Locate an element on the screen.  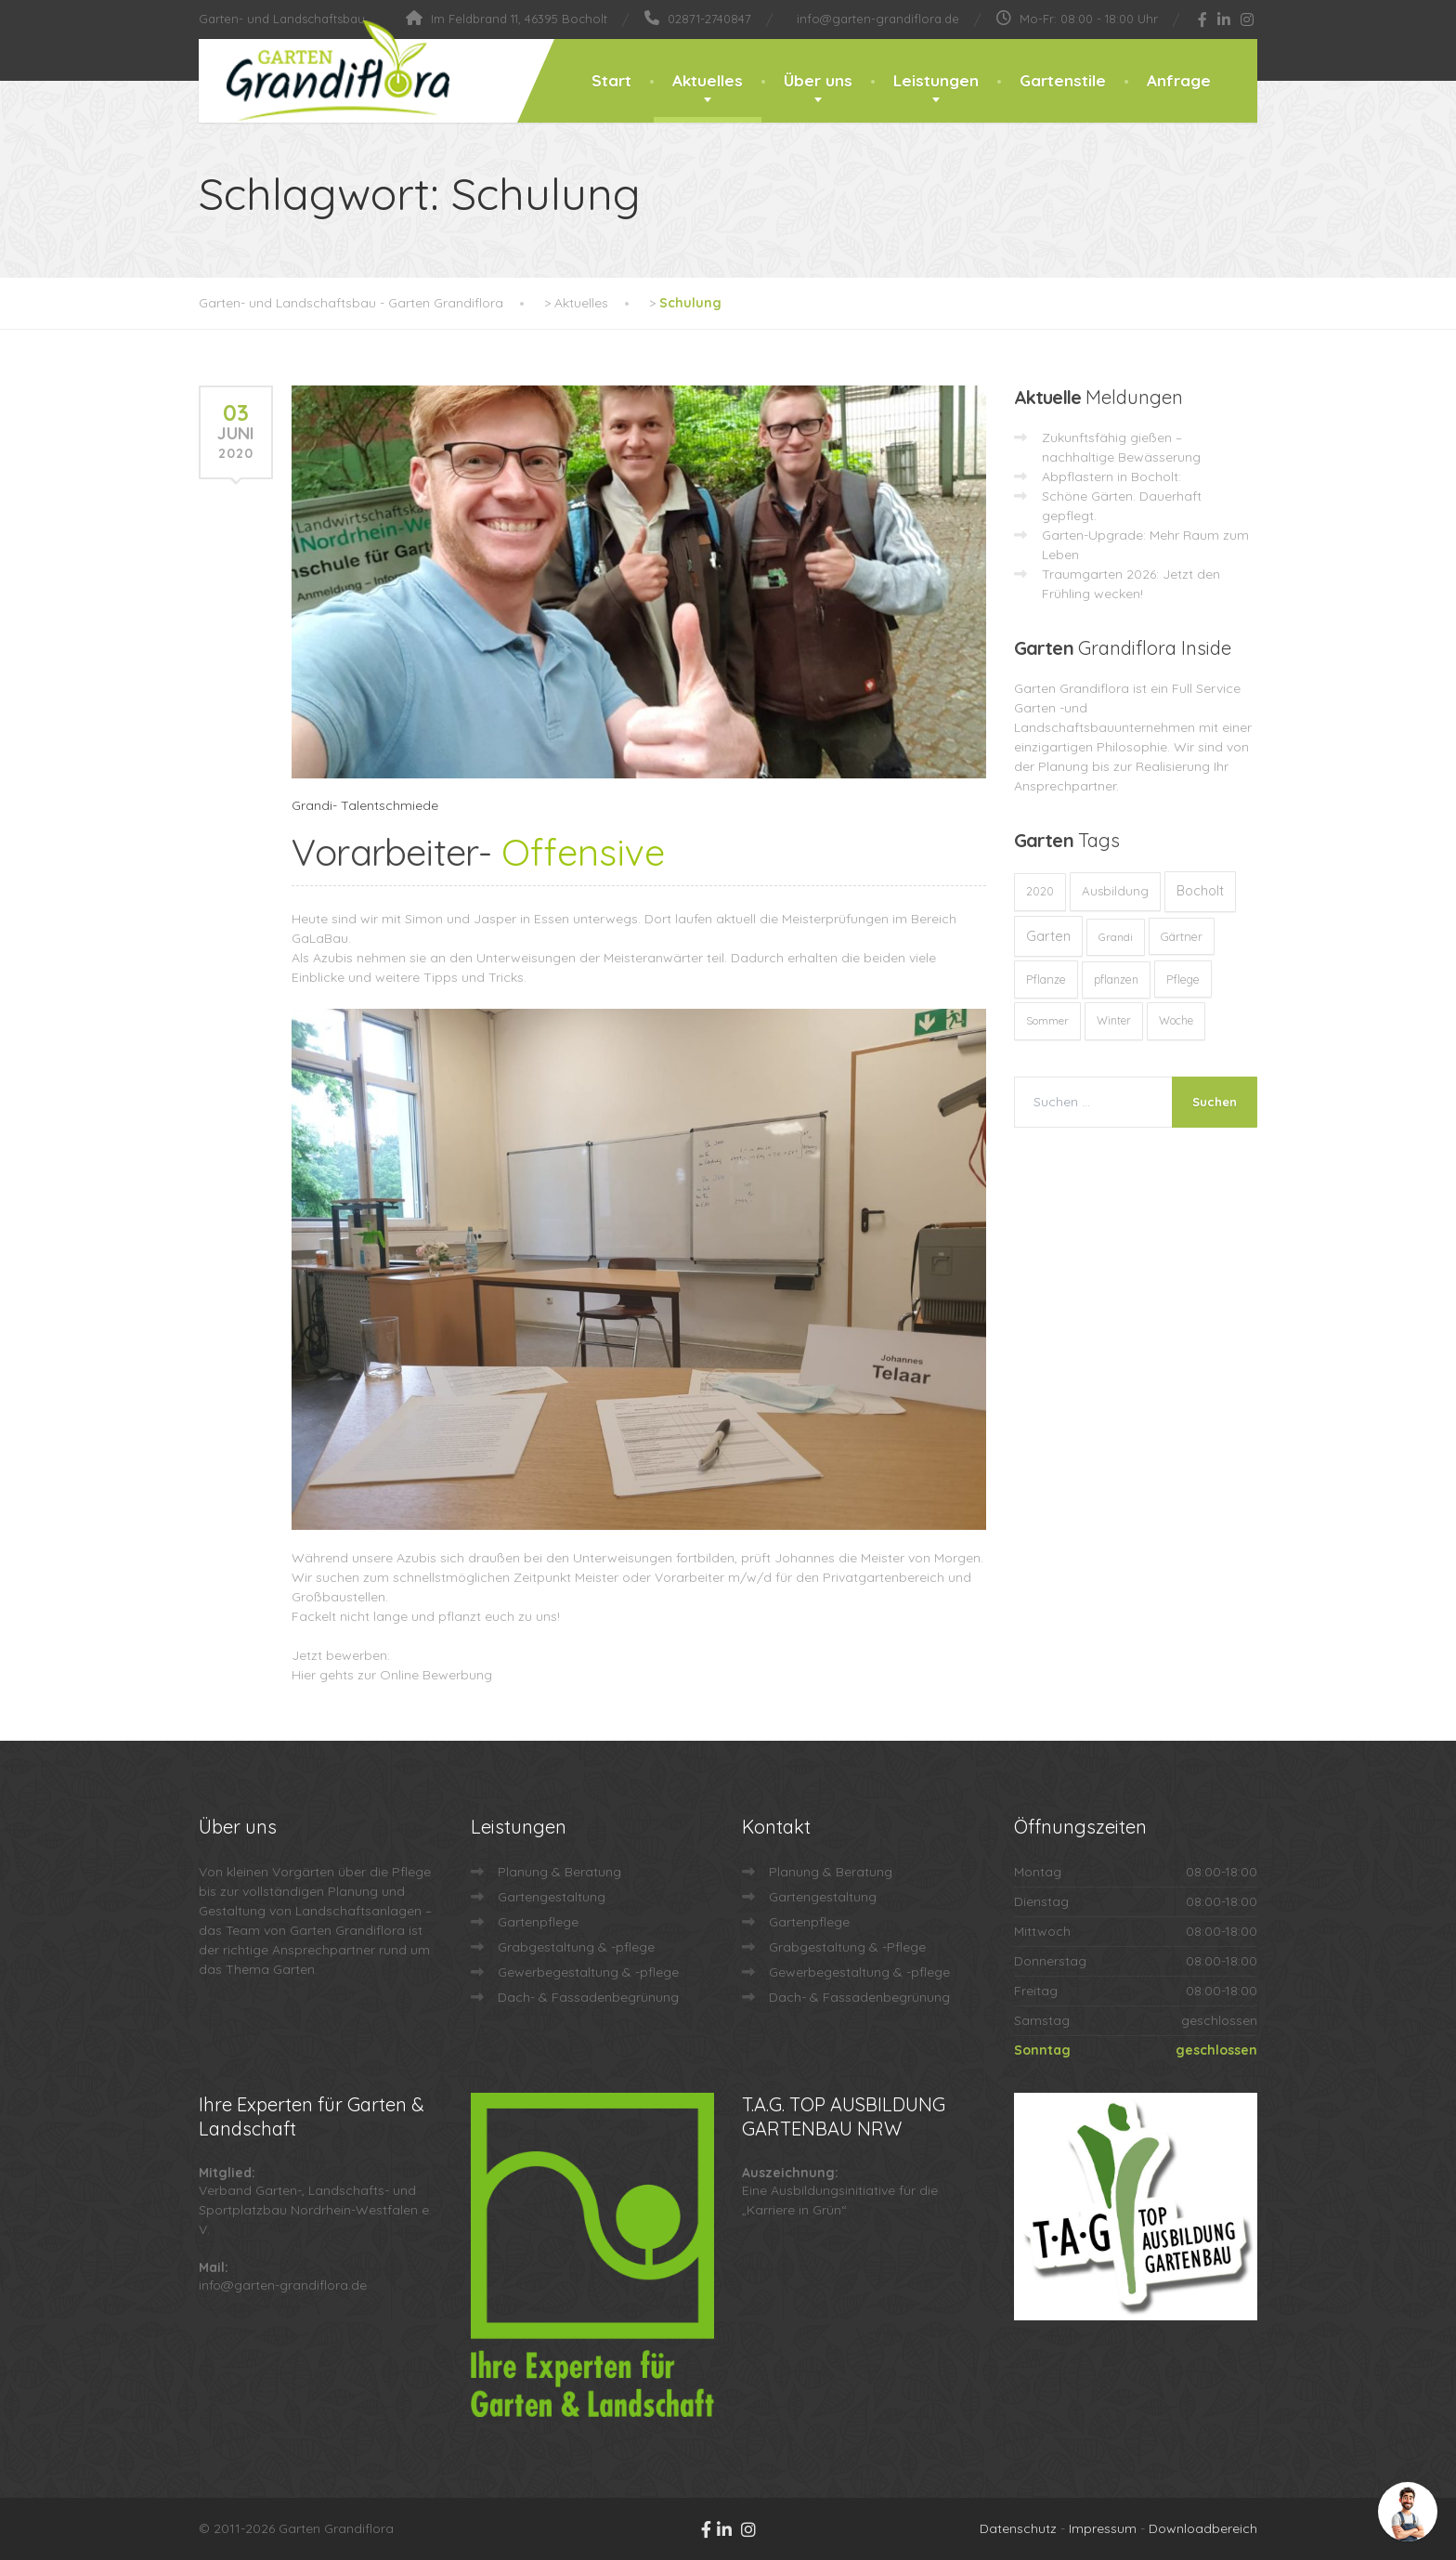
Aktuelles is located at coordinates (707, 80).